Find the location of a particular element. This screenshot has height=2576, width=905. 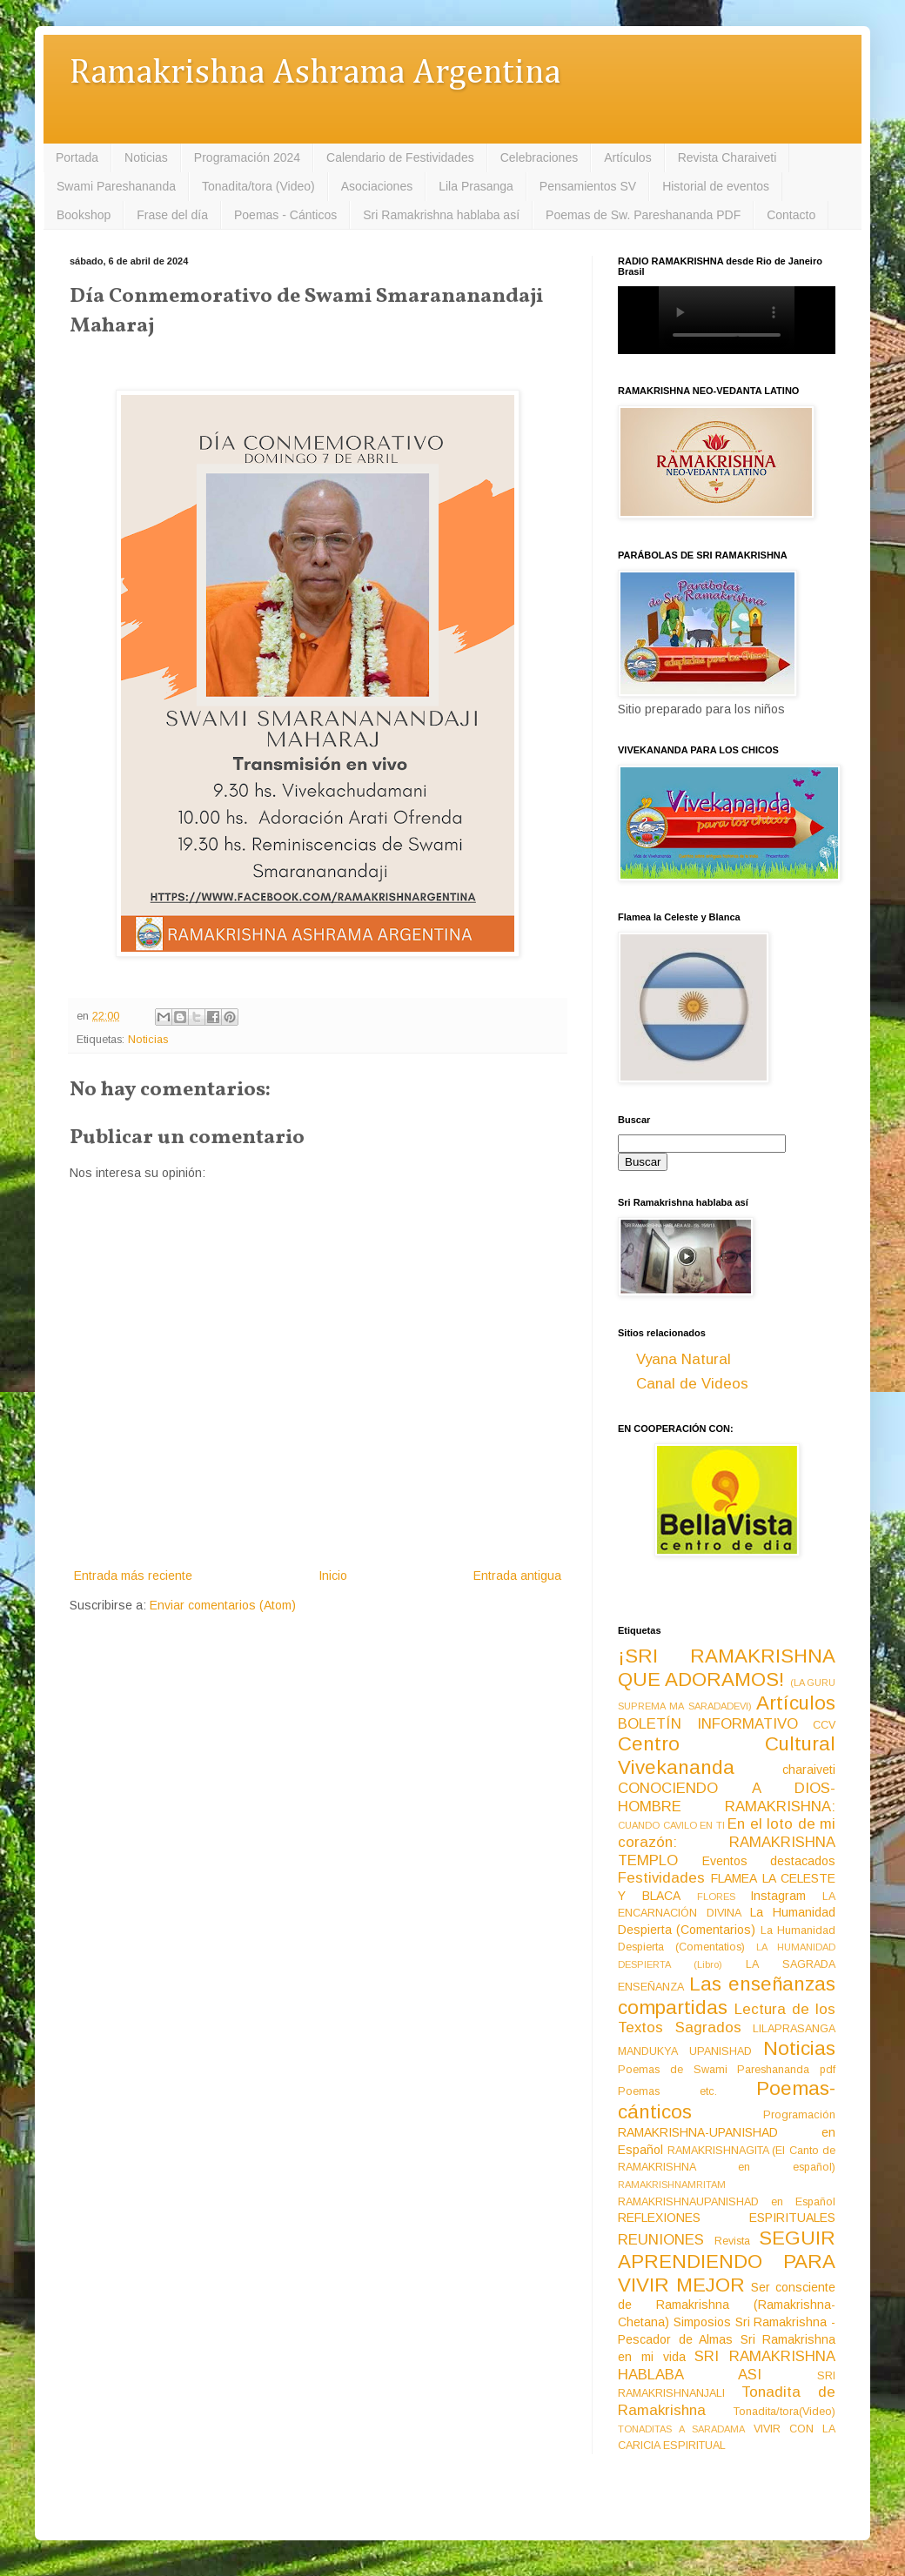

Historial de eventos is located at coordinates (715, 186).